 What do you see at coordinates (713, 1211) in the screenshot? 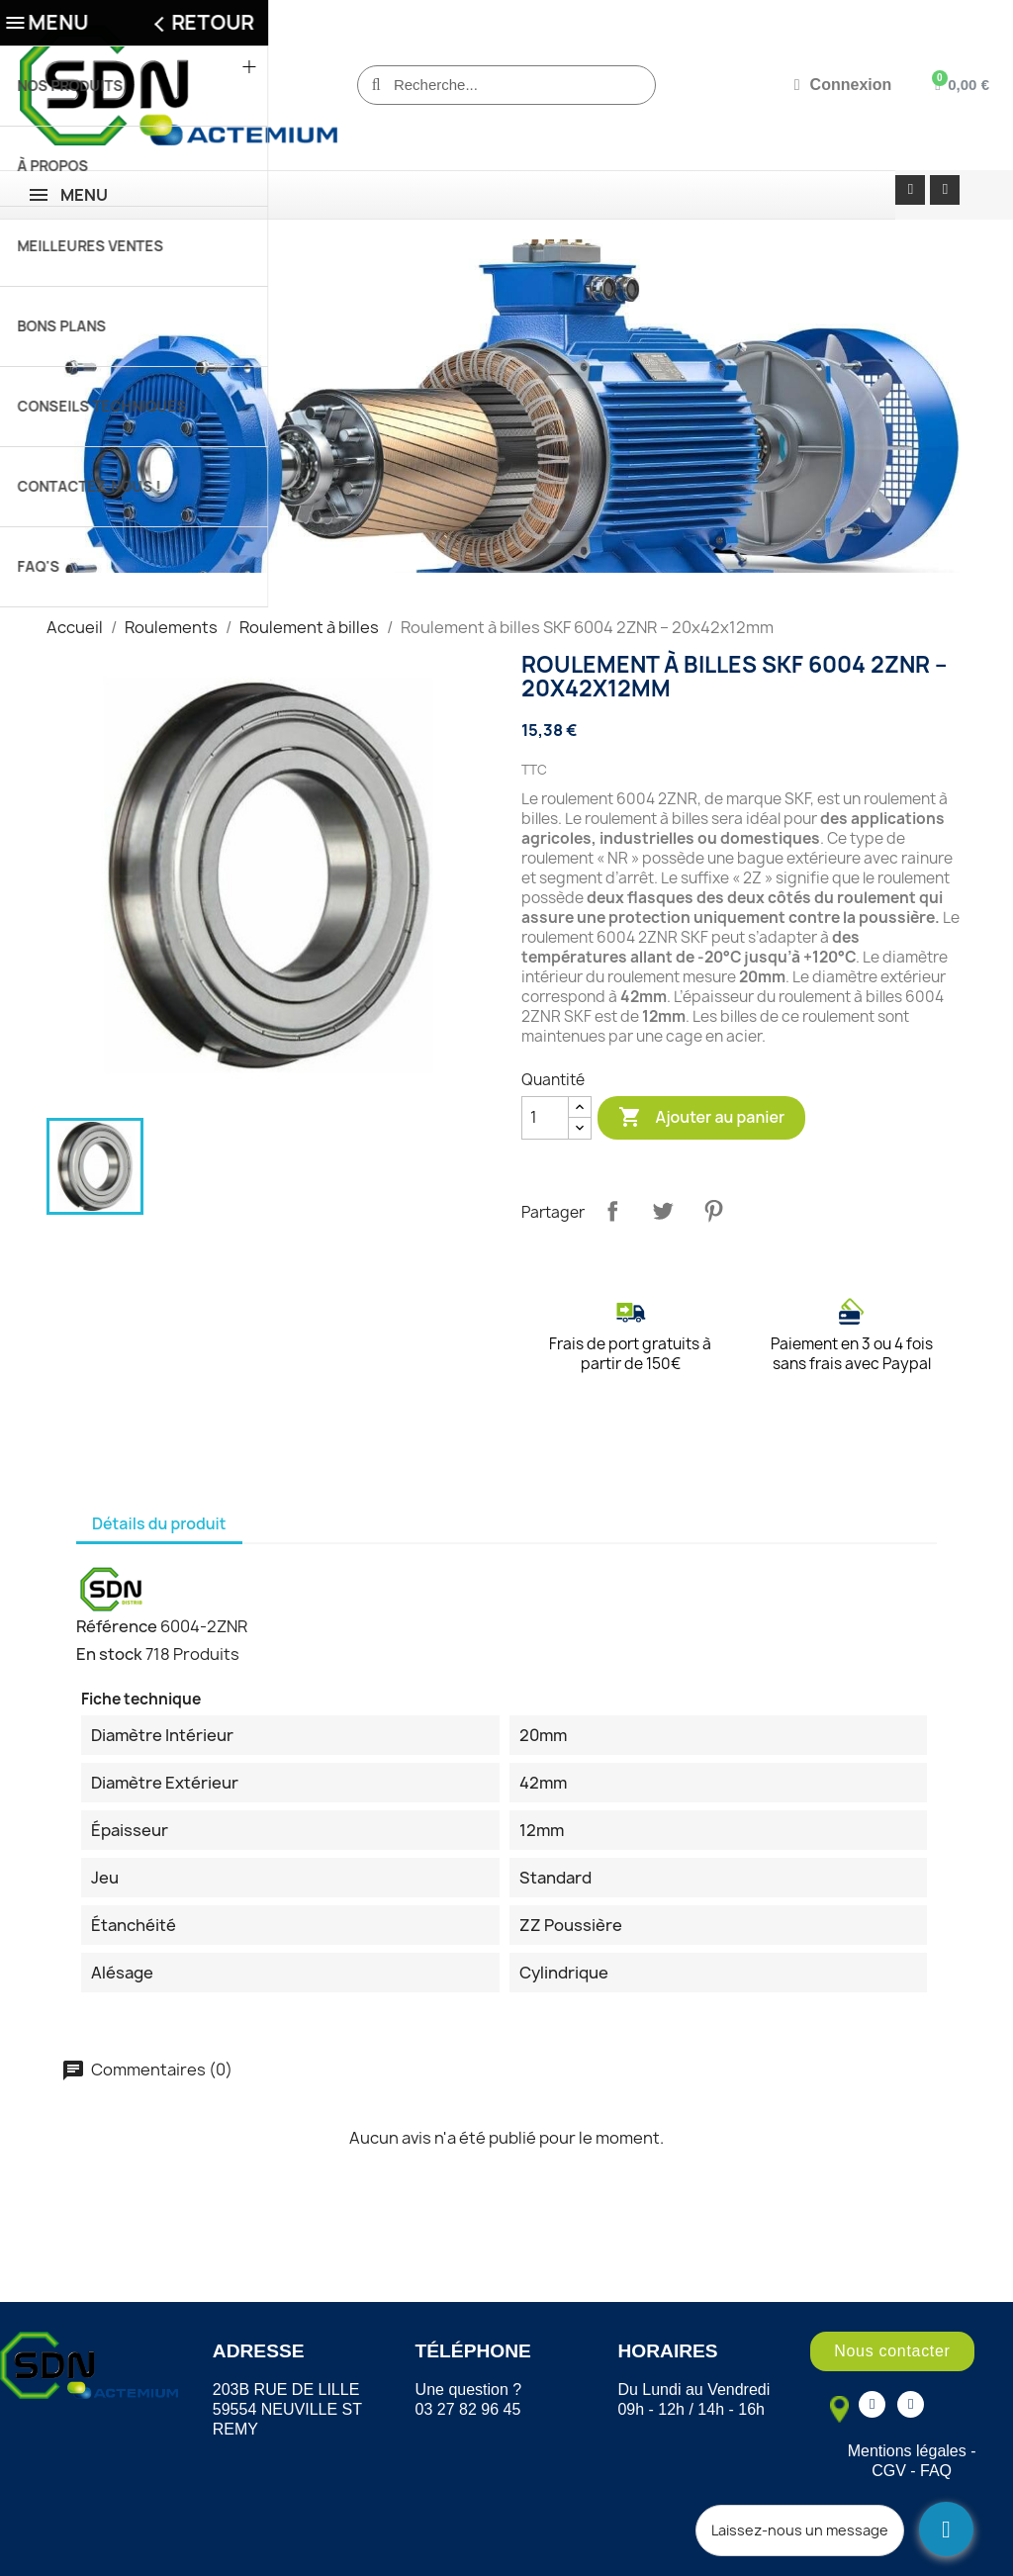
I see `Pinterest` at bounding box center [713, 1211].